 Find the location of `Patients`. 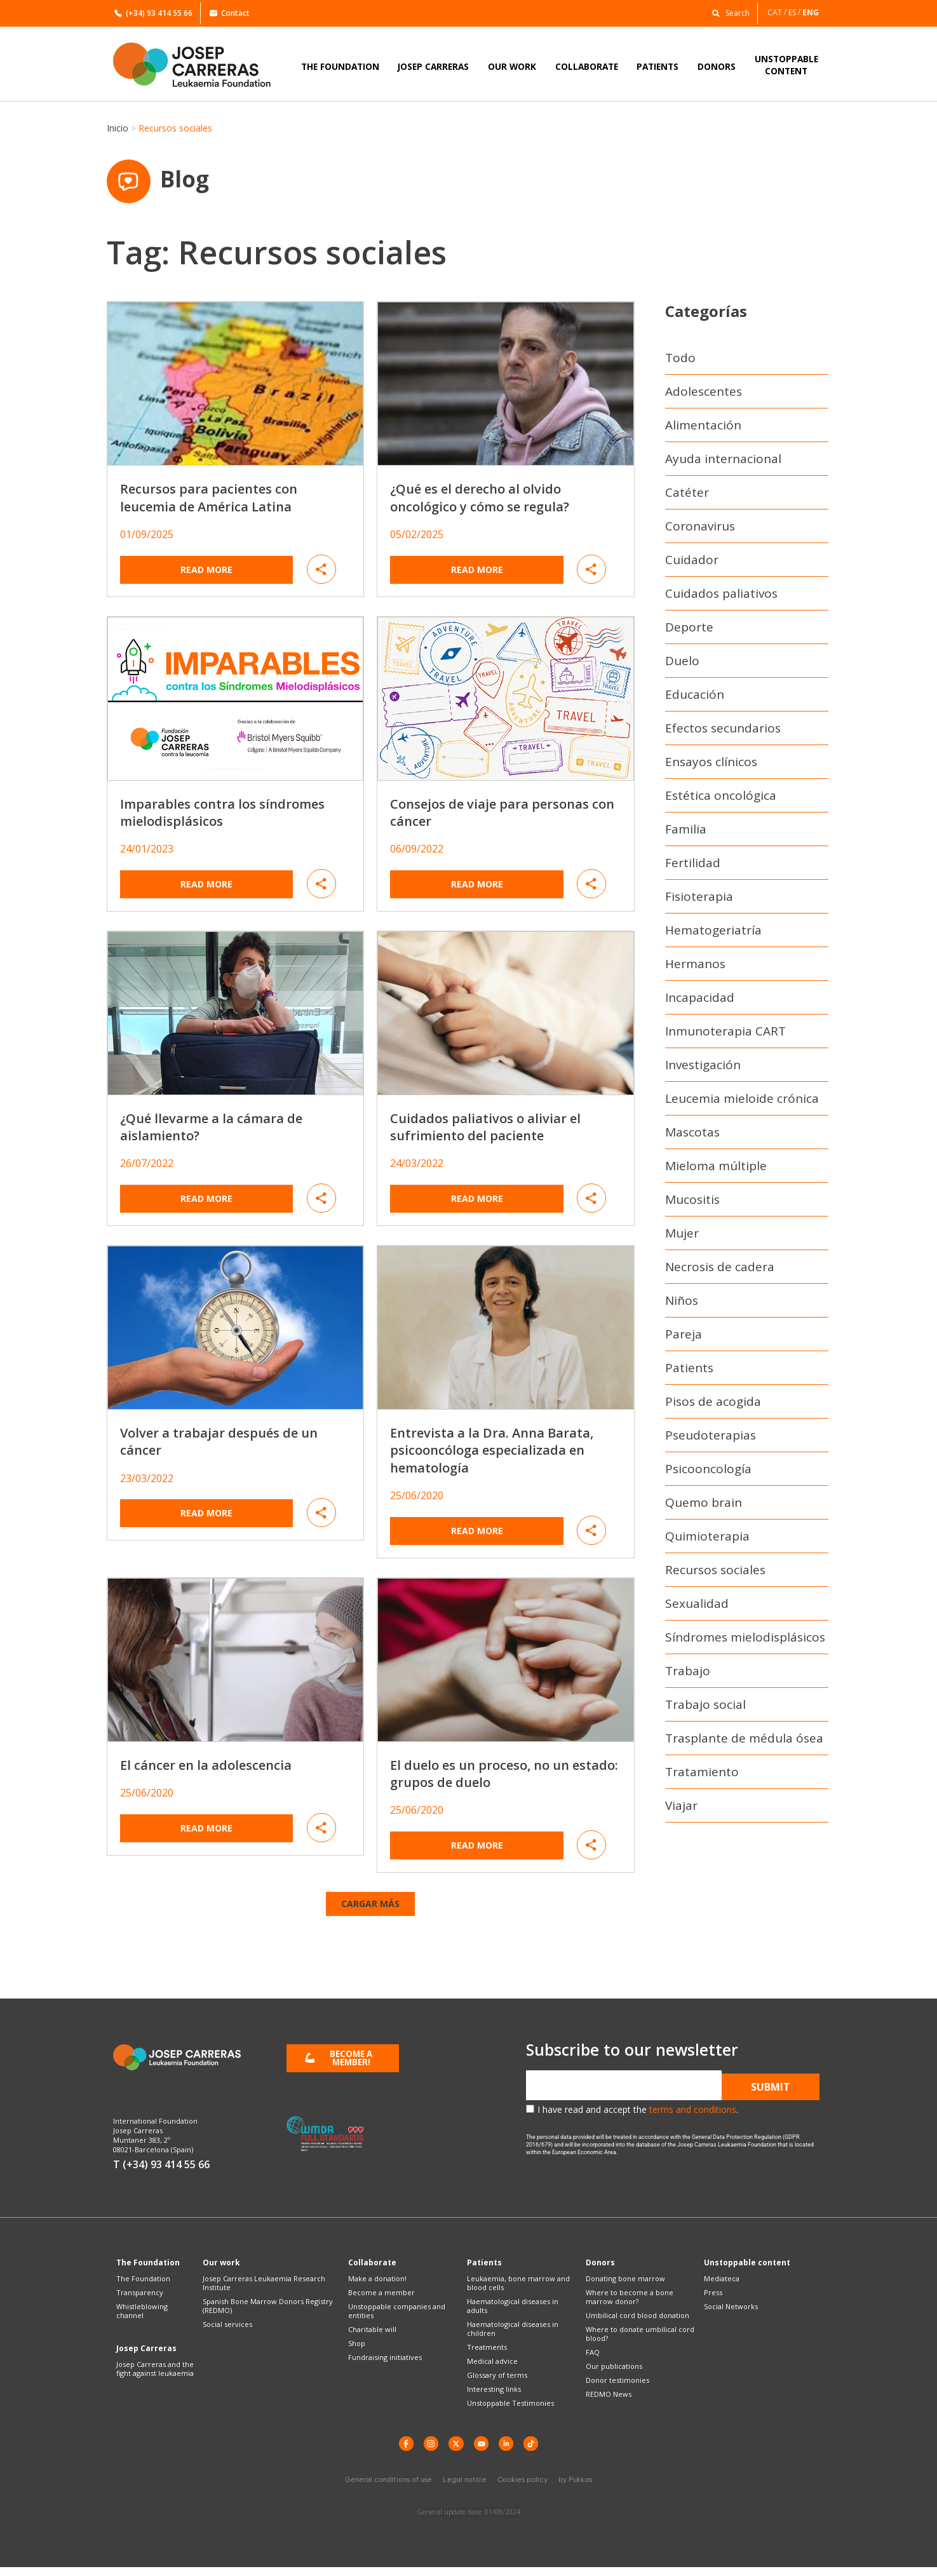

Patients is located at coordinates (689, 1372).